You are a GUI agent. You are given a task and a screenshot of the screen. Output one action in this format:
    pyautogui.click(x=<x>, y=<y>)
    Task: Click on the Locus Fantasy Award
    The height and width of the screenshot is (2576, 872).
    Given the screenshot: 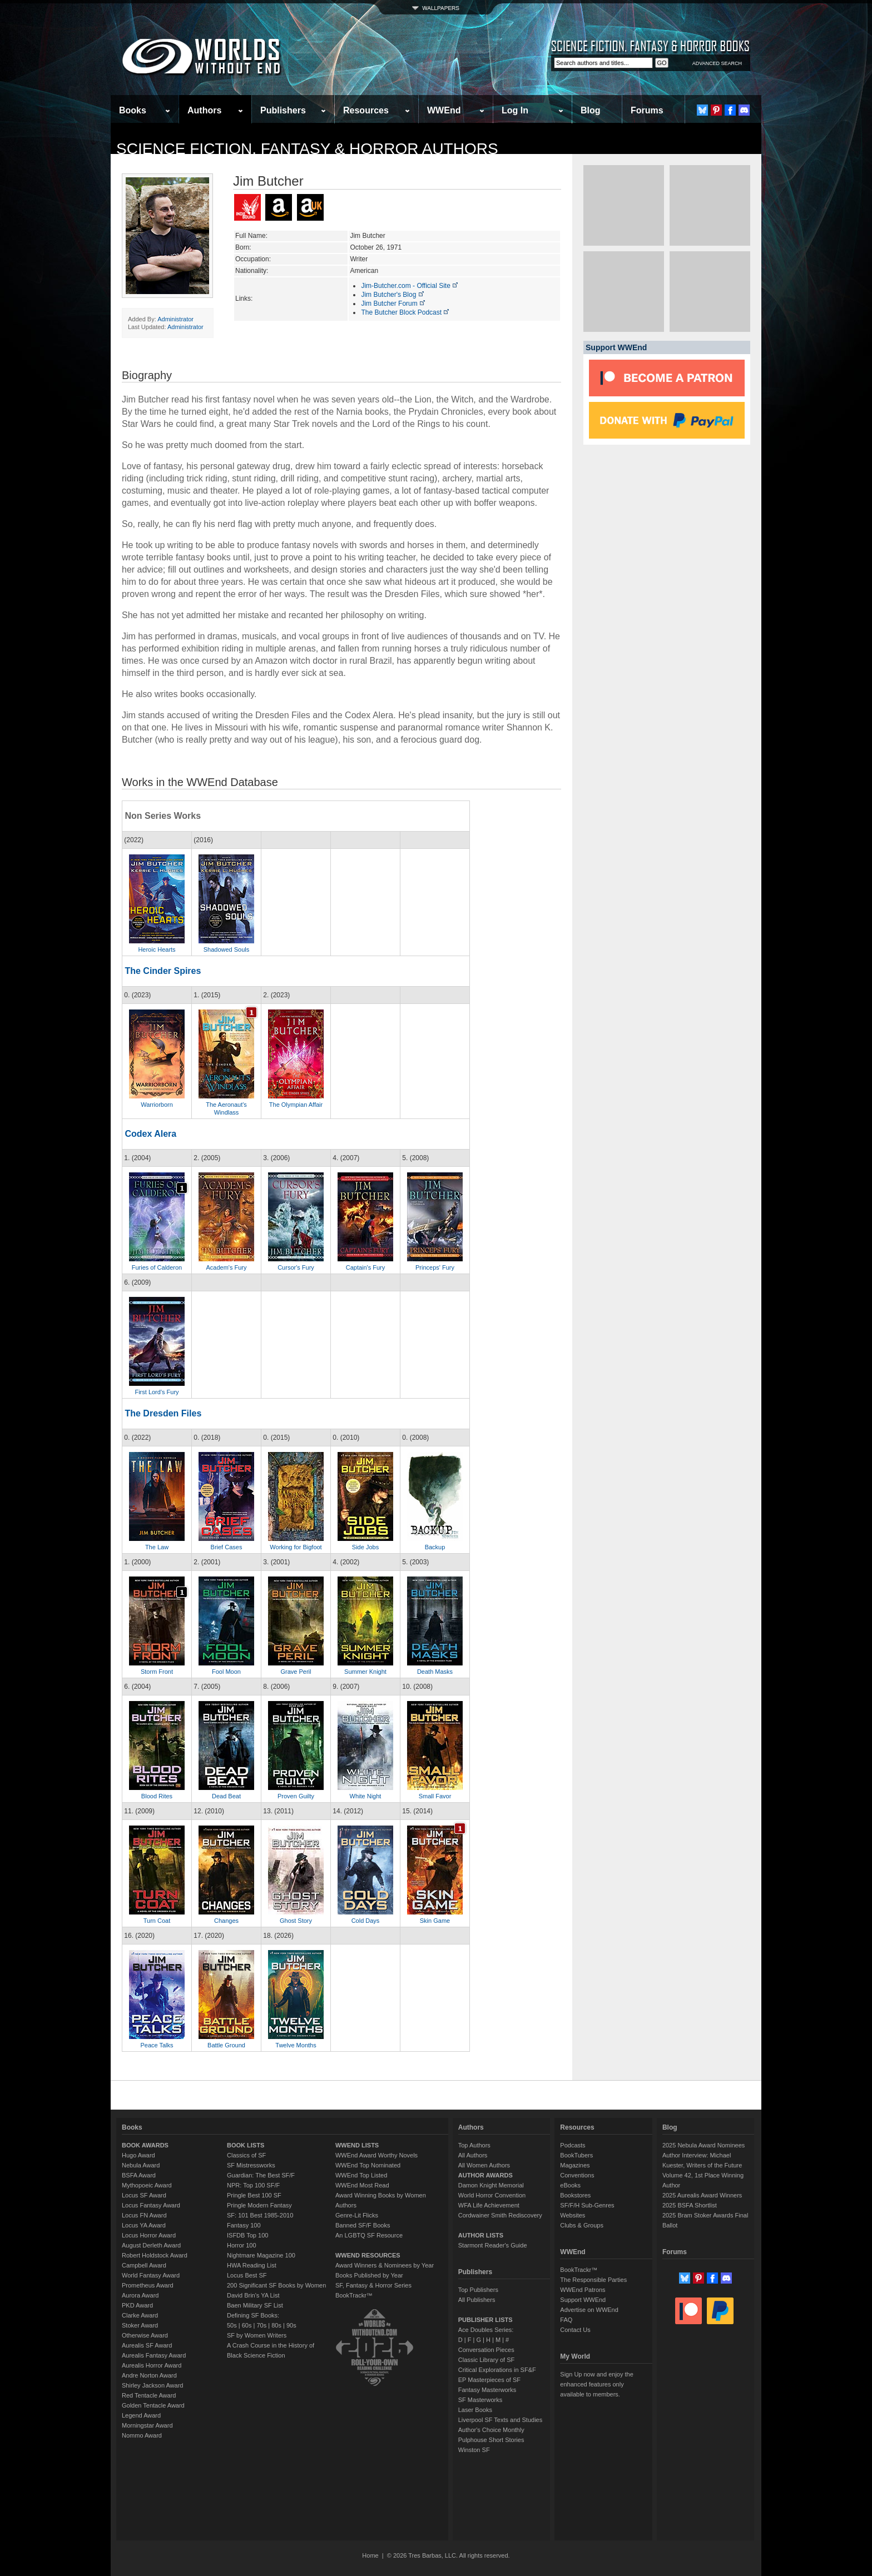 What is the action you would take?
    pyautogui.click(x=151, y=2205)
    